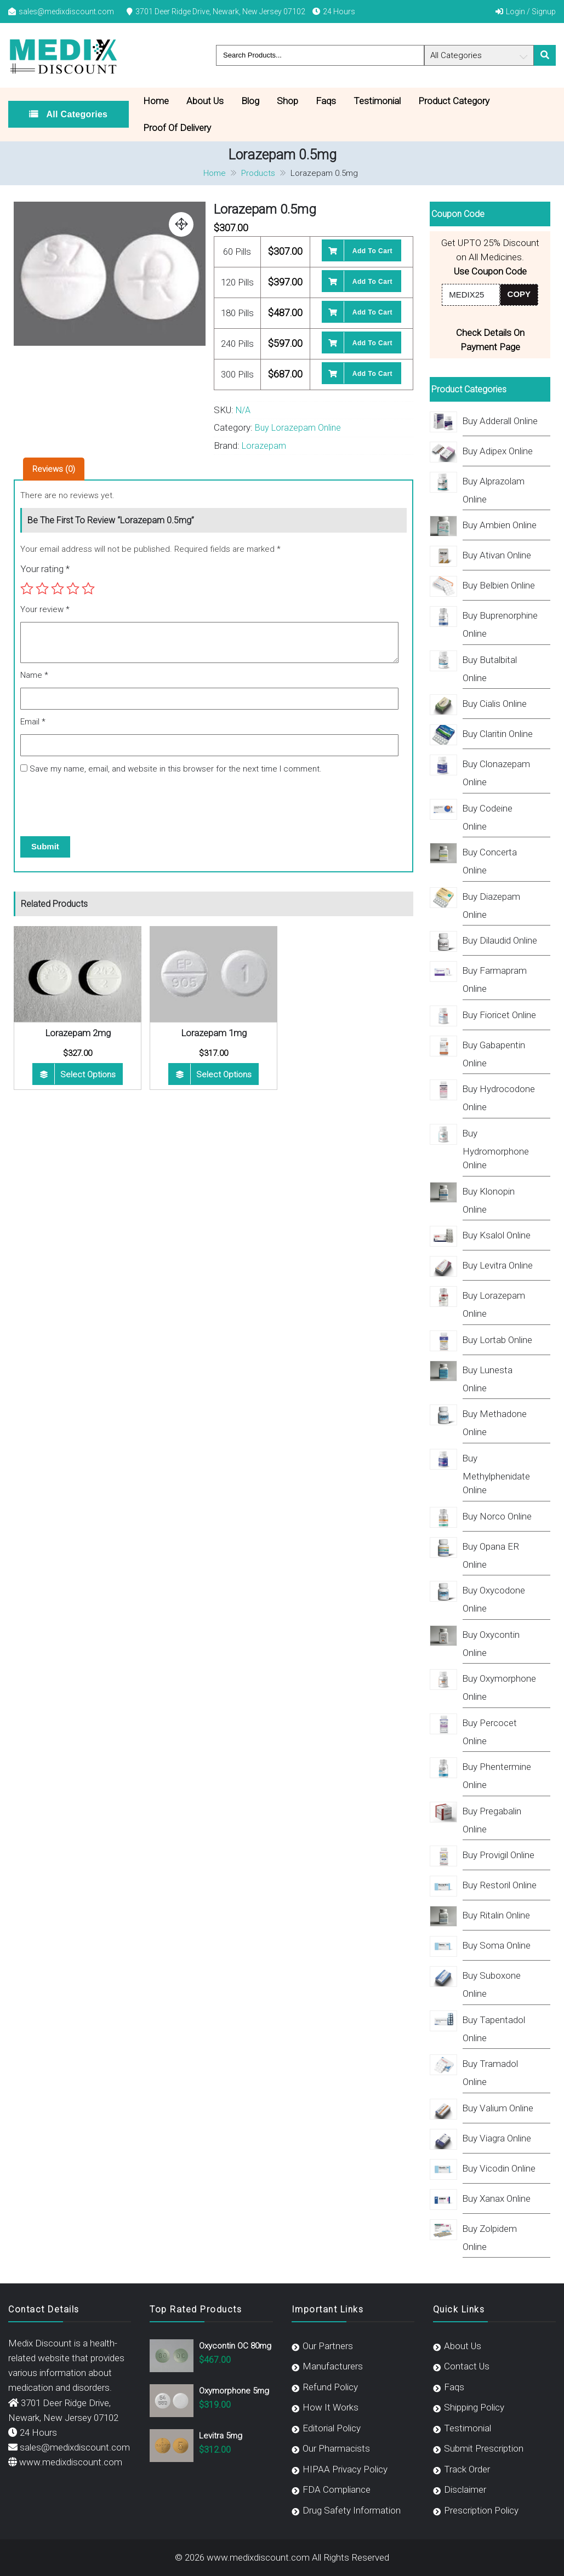 The width and height of the screenshot is (564, 2576). I want to click on Product Category, so click(453, 100).